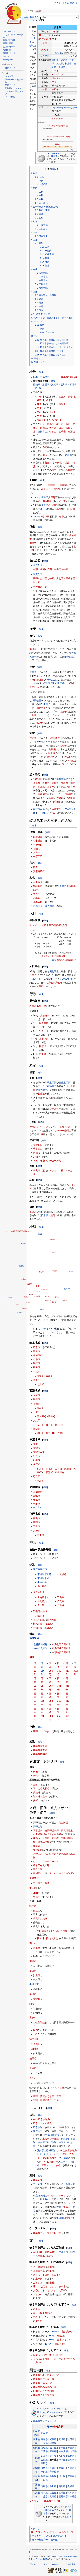  Describe the element at coordinates (59, 31) in the screenshot. I see `日本` at that location.